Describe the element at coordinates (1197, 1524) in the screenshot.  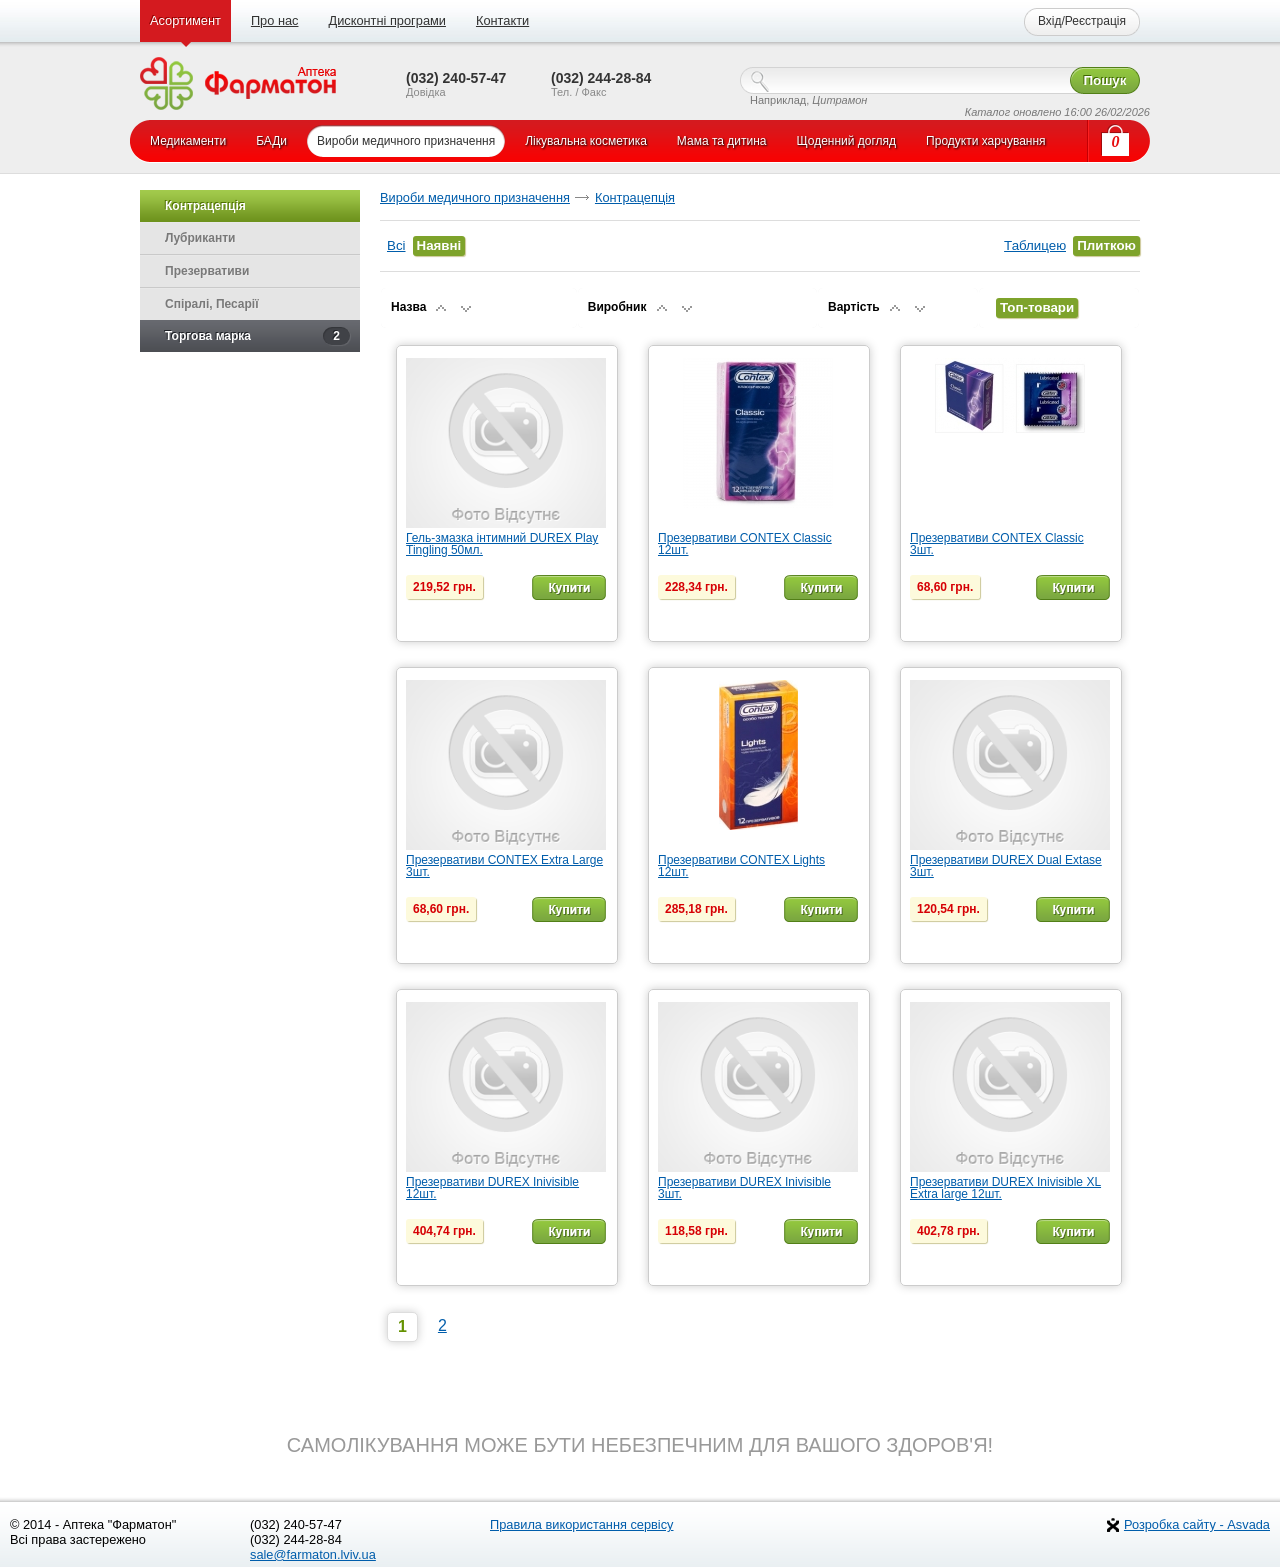
I see `Розробка сайту - Asvada` at that location.